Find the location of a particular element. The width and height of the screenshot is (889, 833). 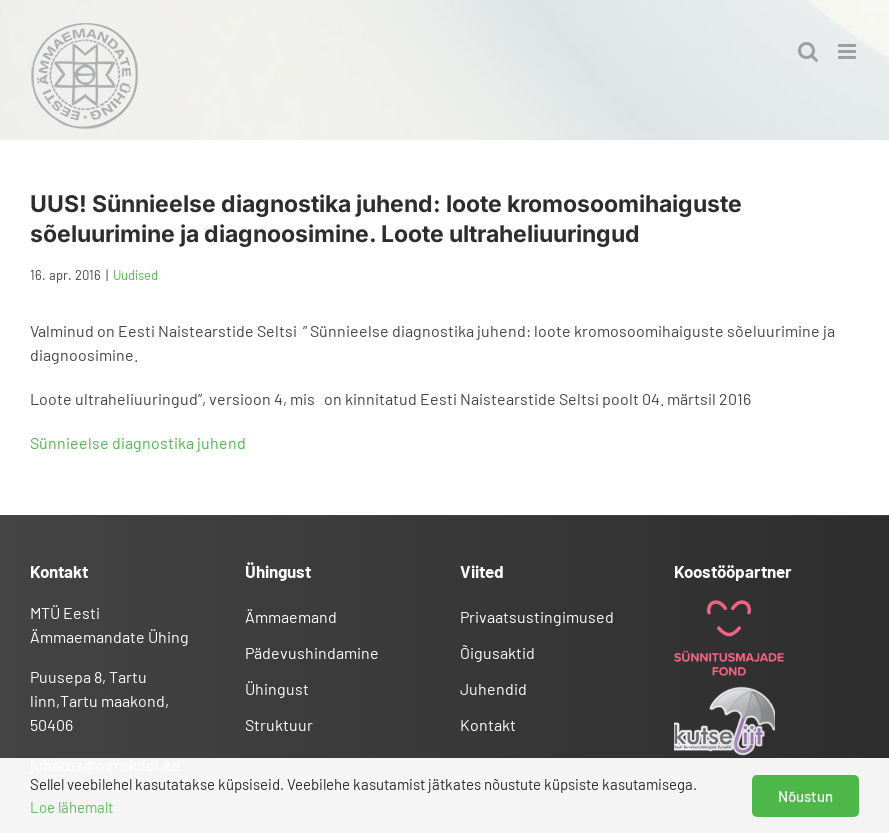

[Toggle mobile menu] is located at coordinates (848, 51).